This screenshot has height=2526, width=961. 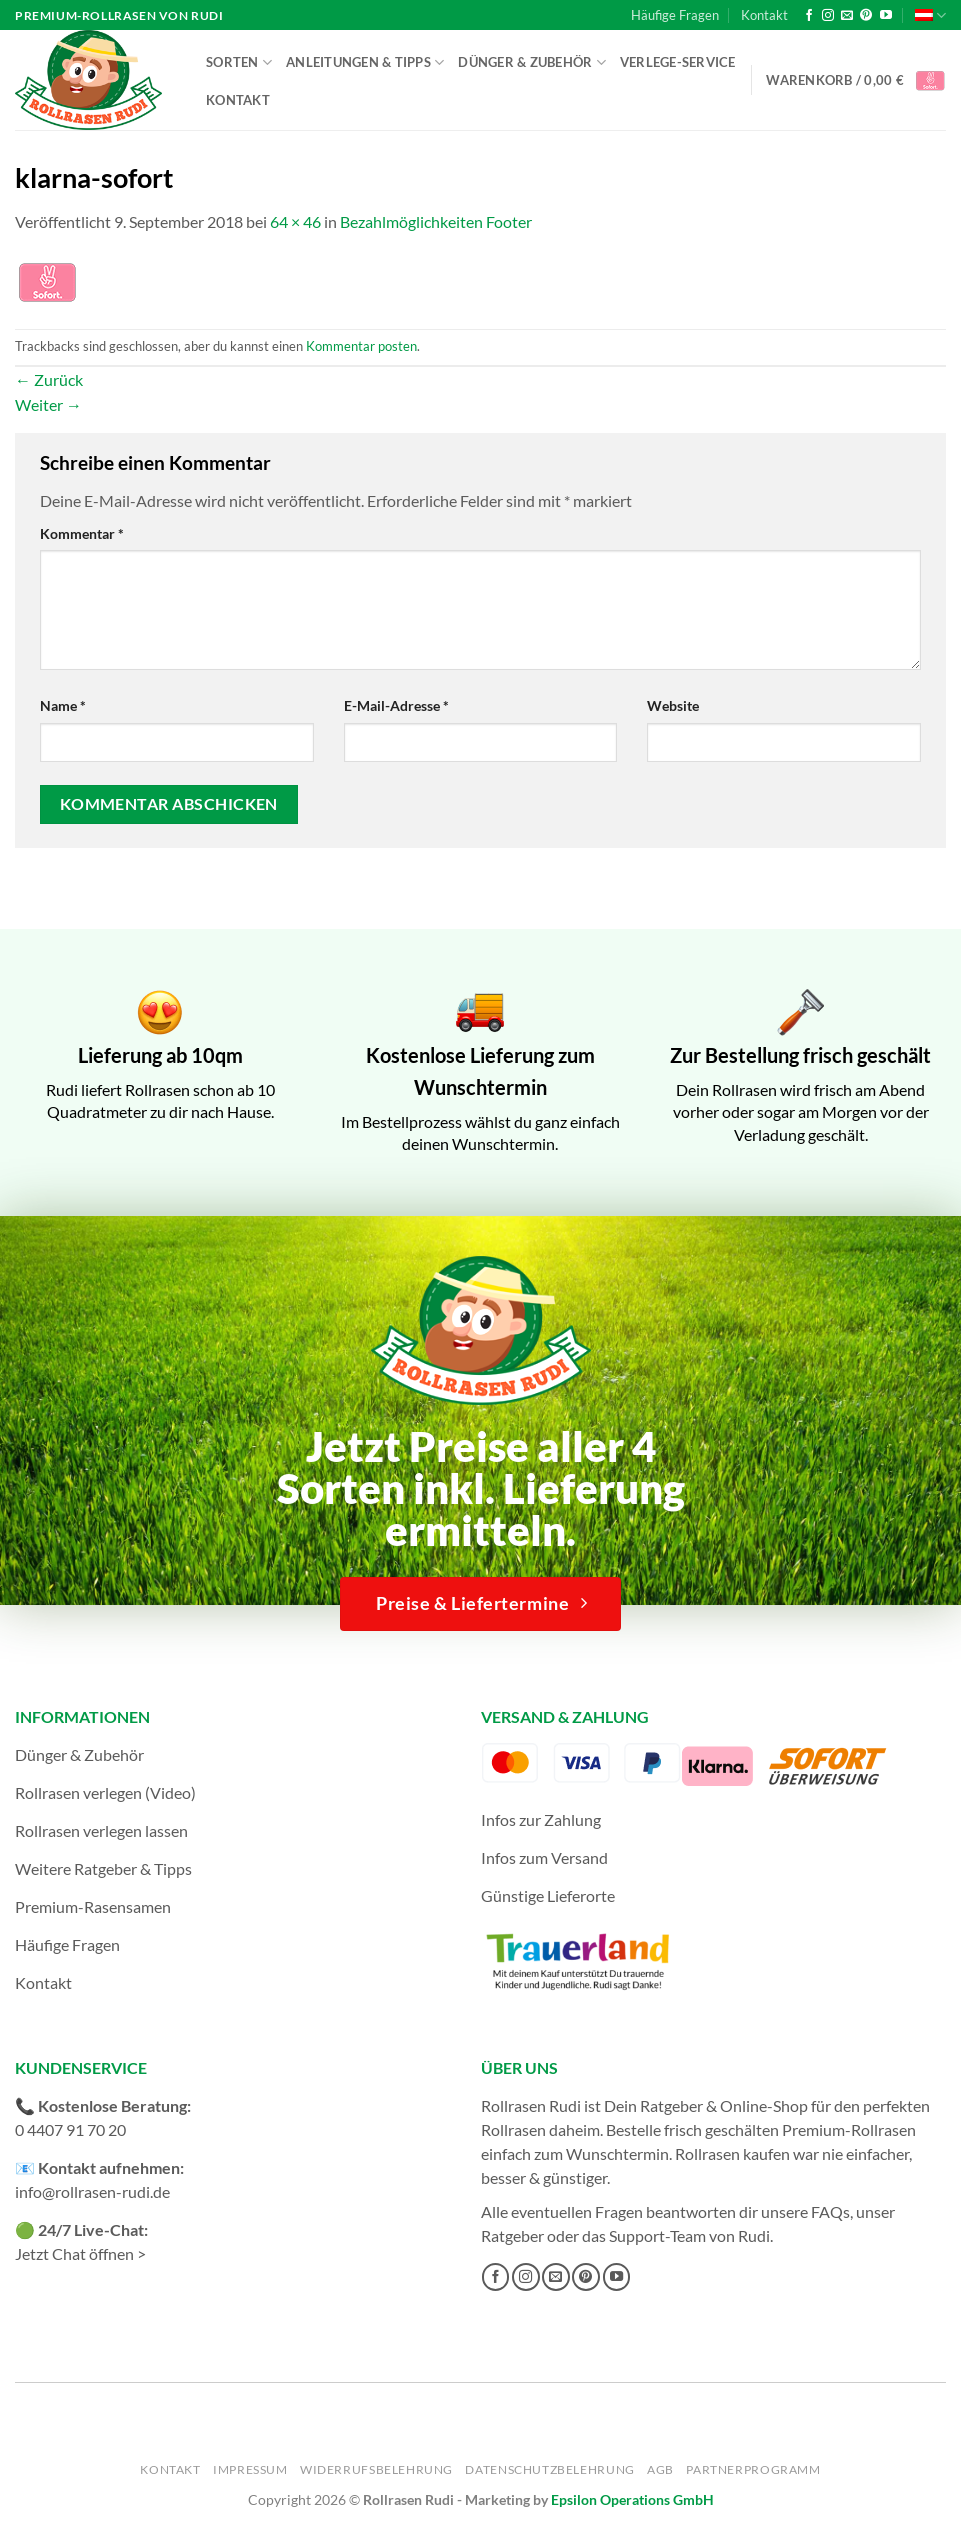 What do you see at coordinates (48, 404) in the screenshot?
I see `Weiter` at bounding box center [48, 404].